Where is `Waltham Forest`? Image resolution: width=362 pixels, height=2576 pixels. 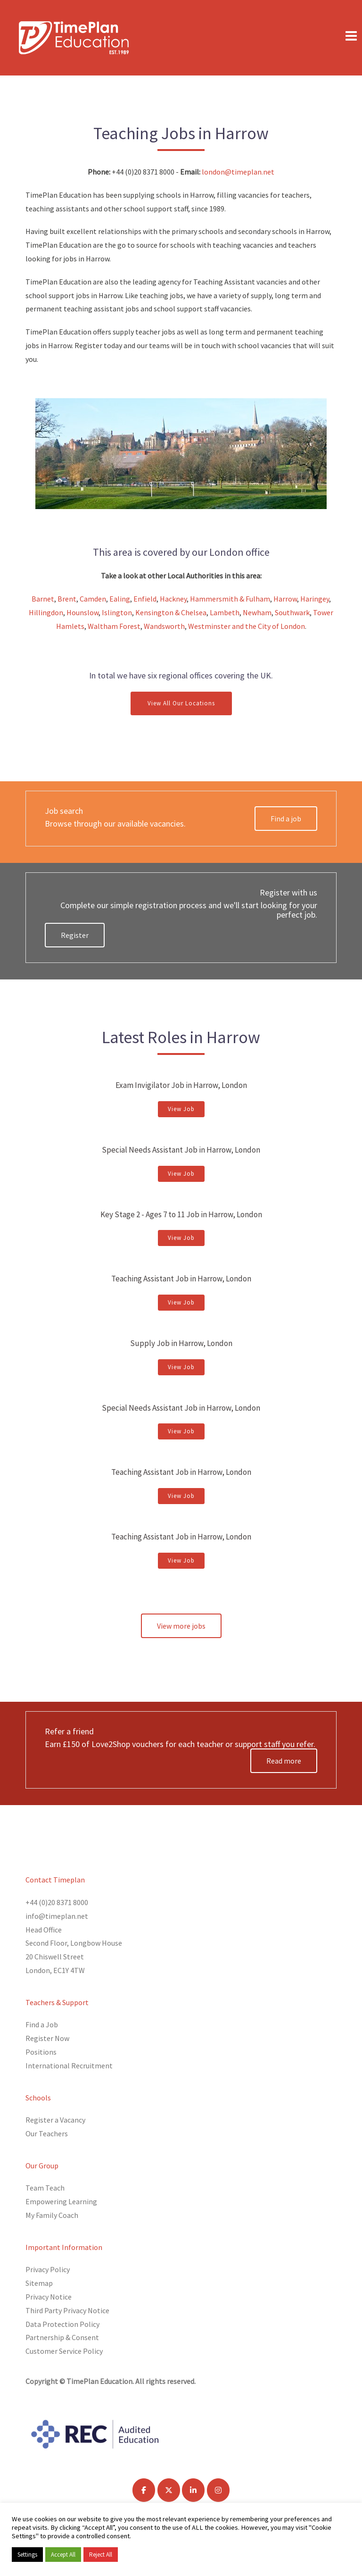
Waltham Forest is located at coordinates (114, 626).